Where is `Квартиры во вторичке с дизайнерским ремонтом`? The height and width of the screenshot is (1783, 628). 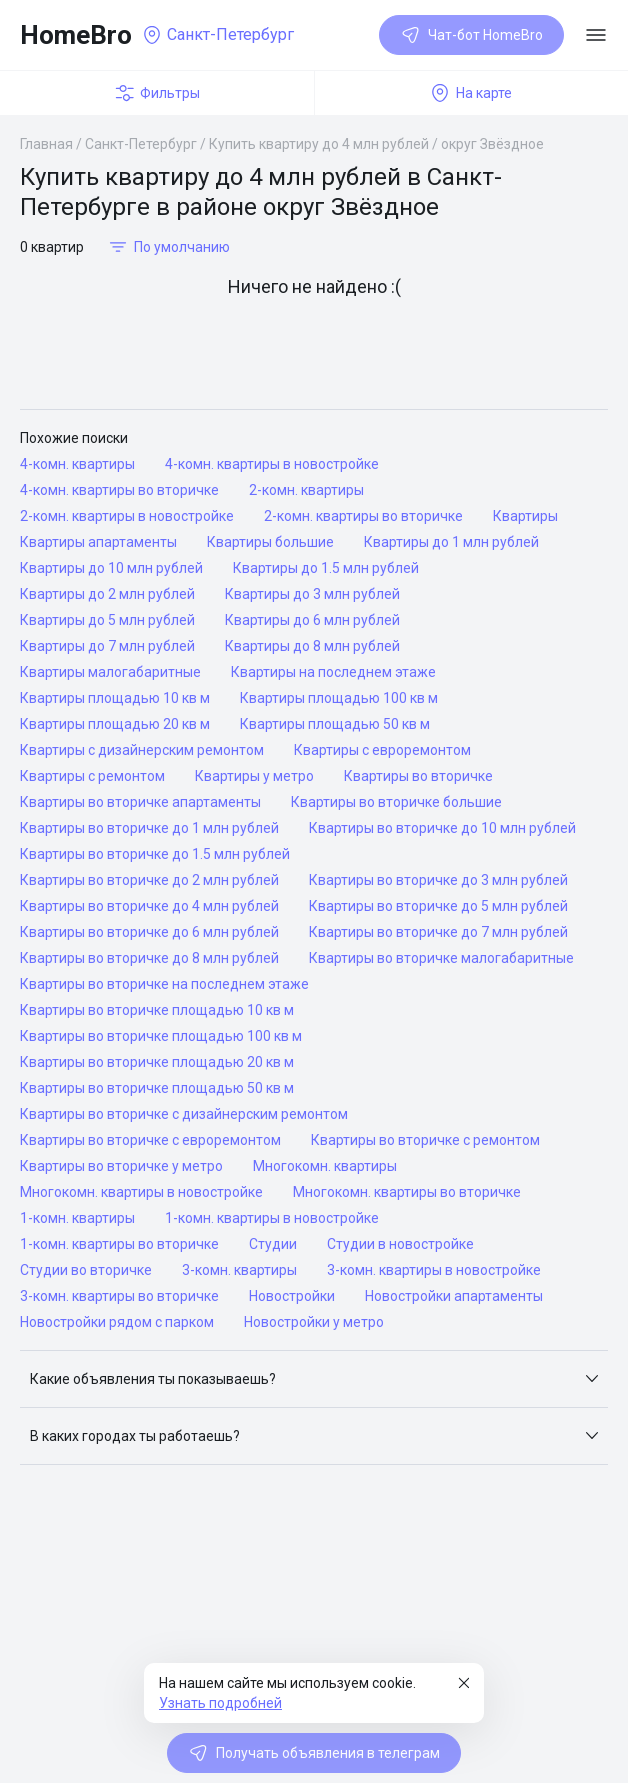
Квартиры во вторичке с дизайнерским ремонтом is located at coordinates (184, 1114).